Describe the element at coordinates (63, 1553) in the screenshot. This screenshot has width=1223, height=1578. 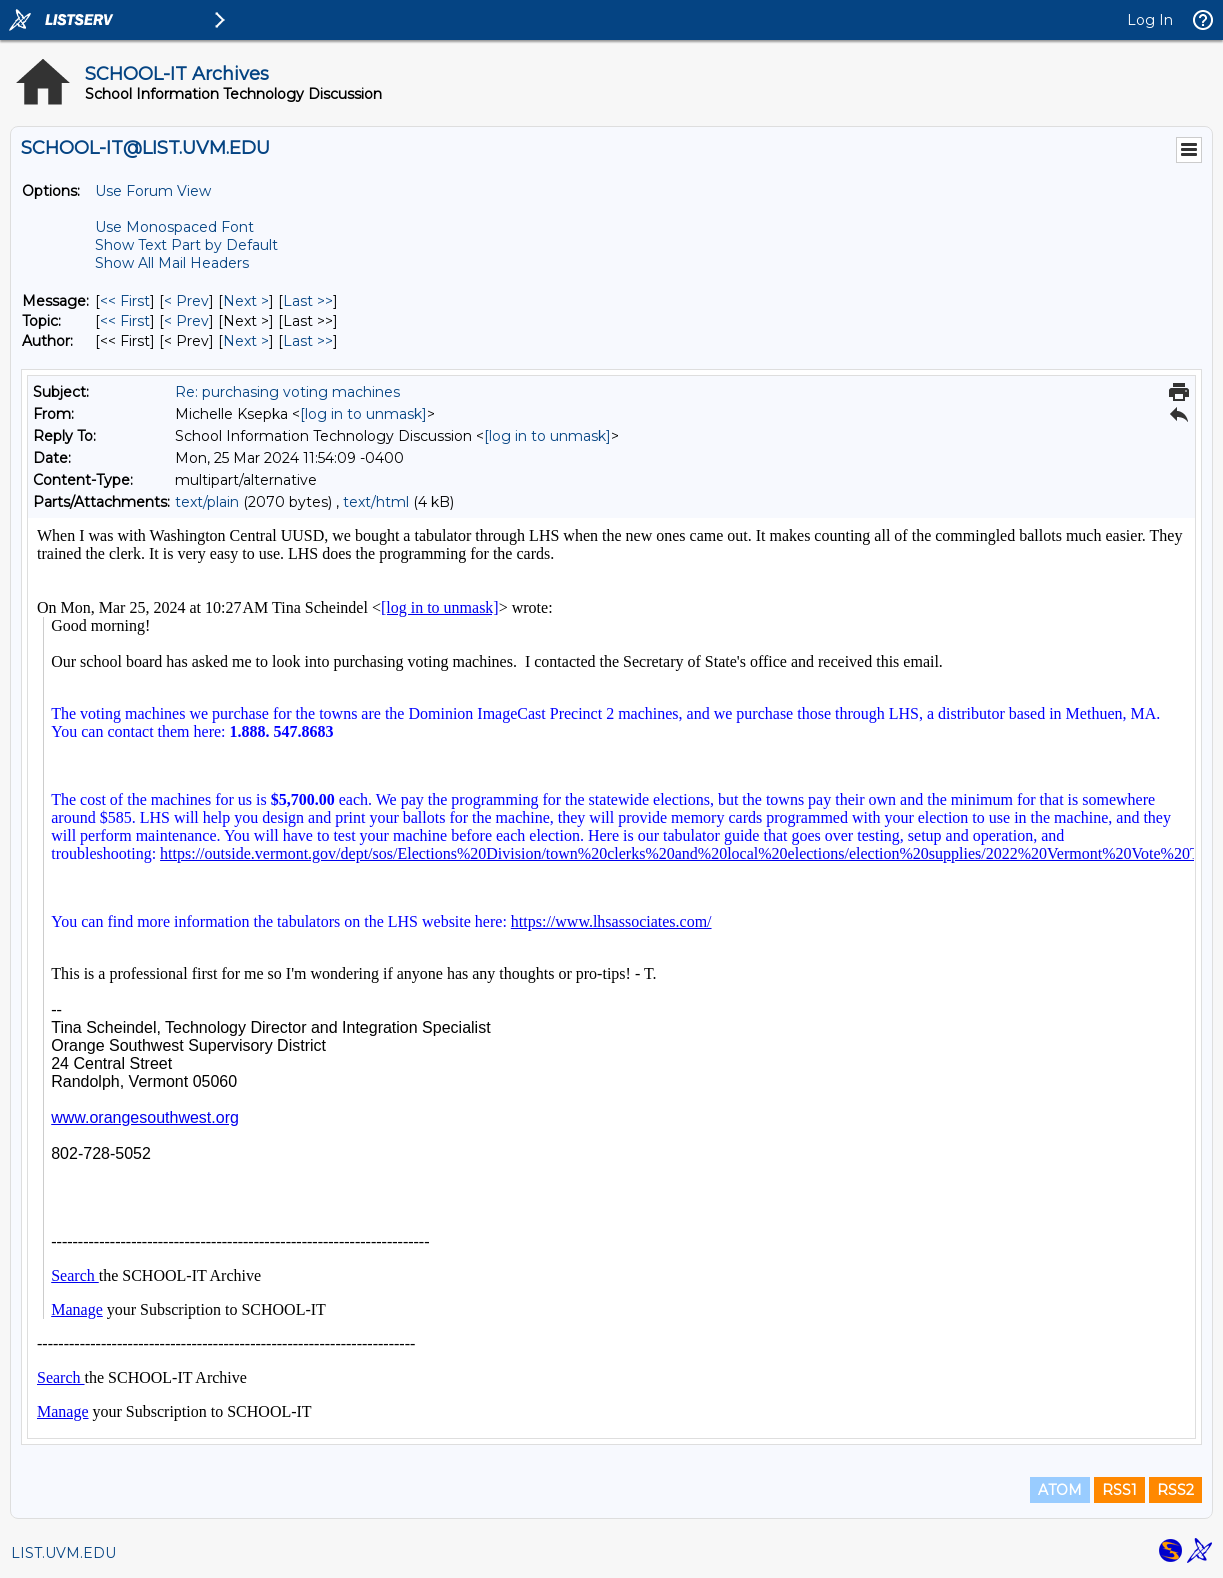
I see `LIST.UVM.EDU` at that location.